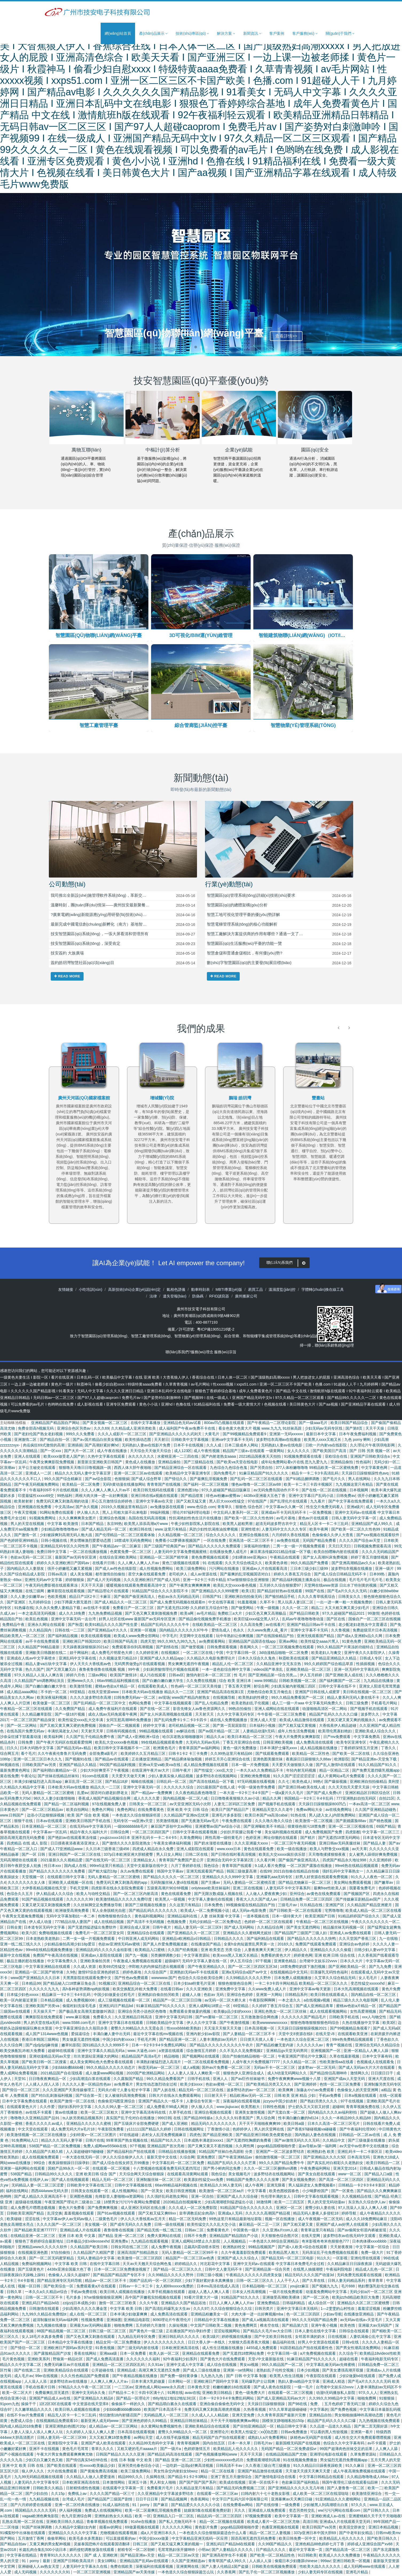 The image size is (402, 2576). Describe the element at coordinates (309, 2108) in the screenshot. I see `护士奶头又大又软又好摸` at that location.